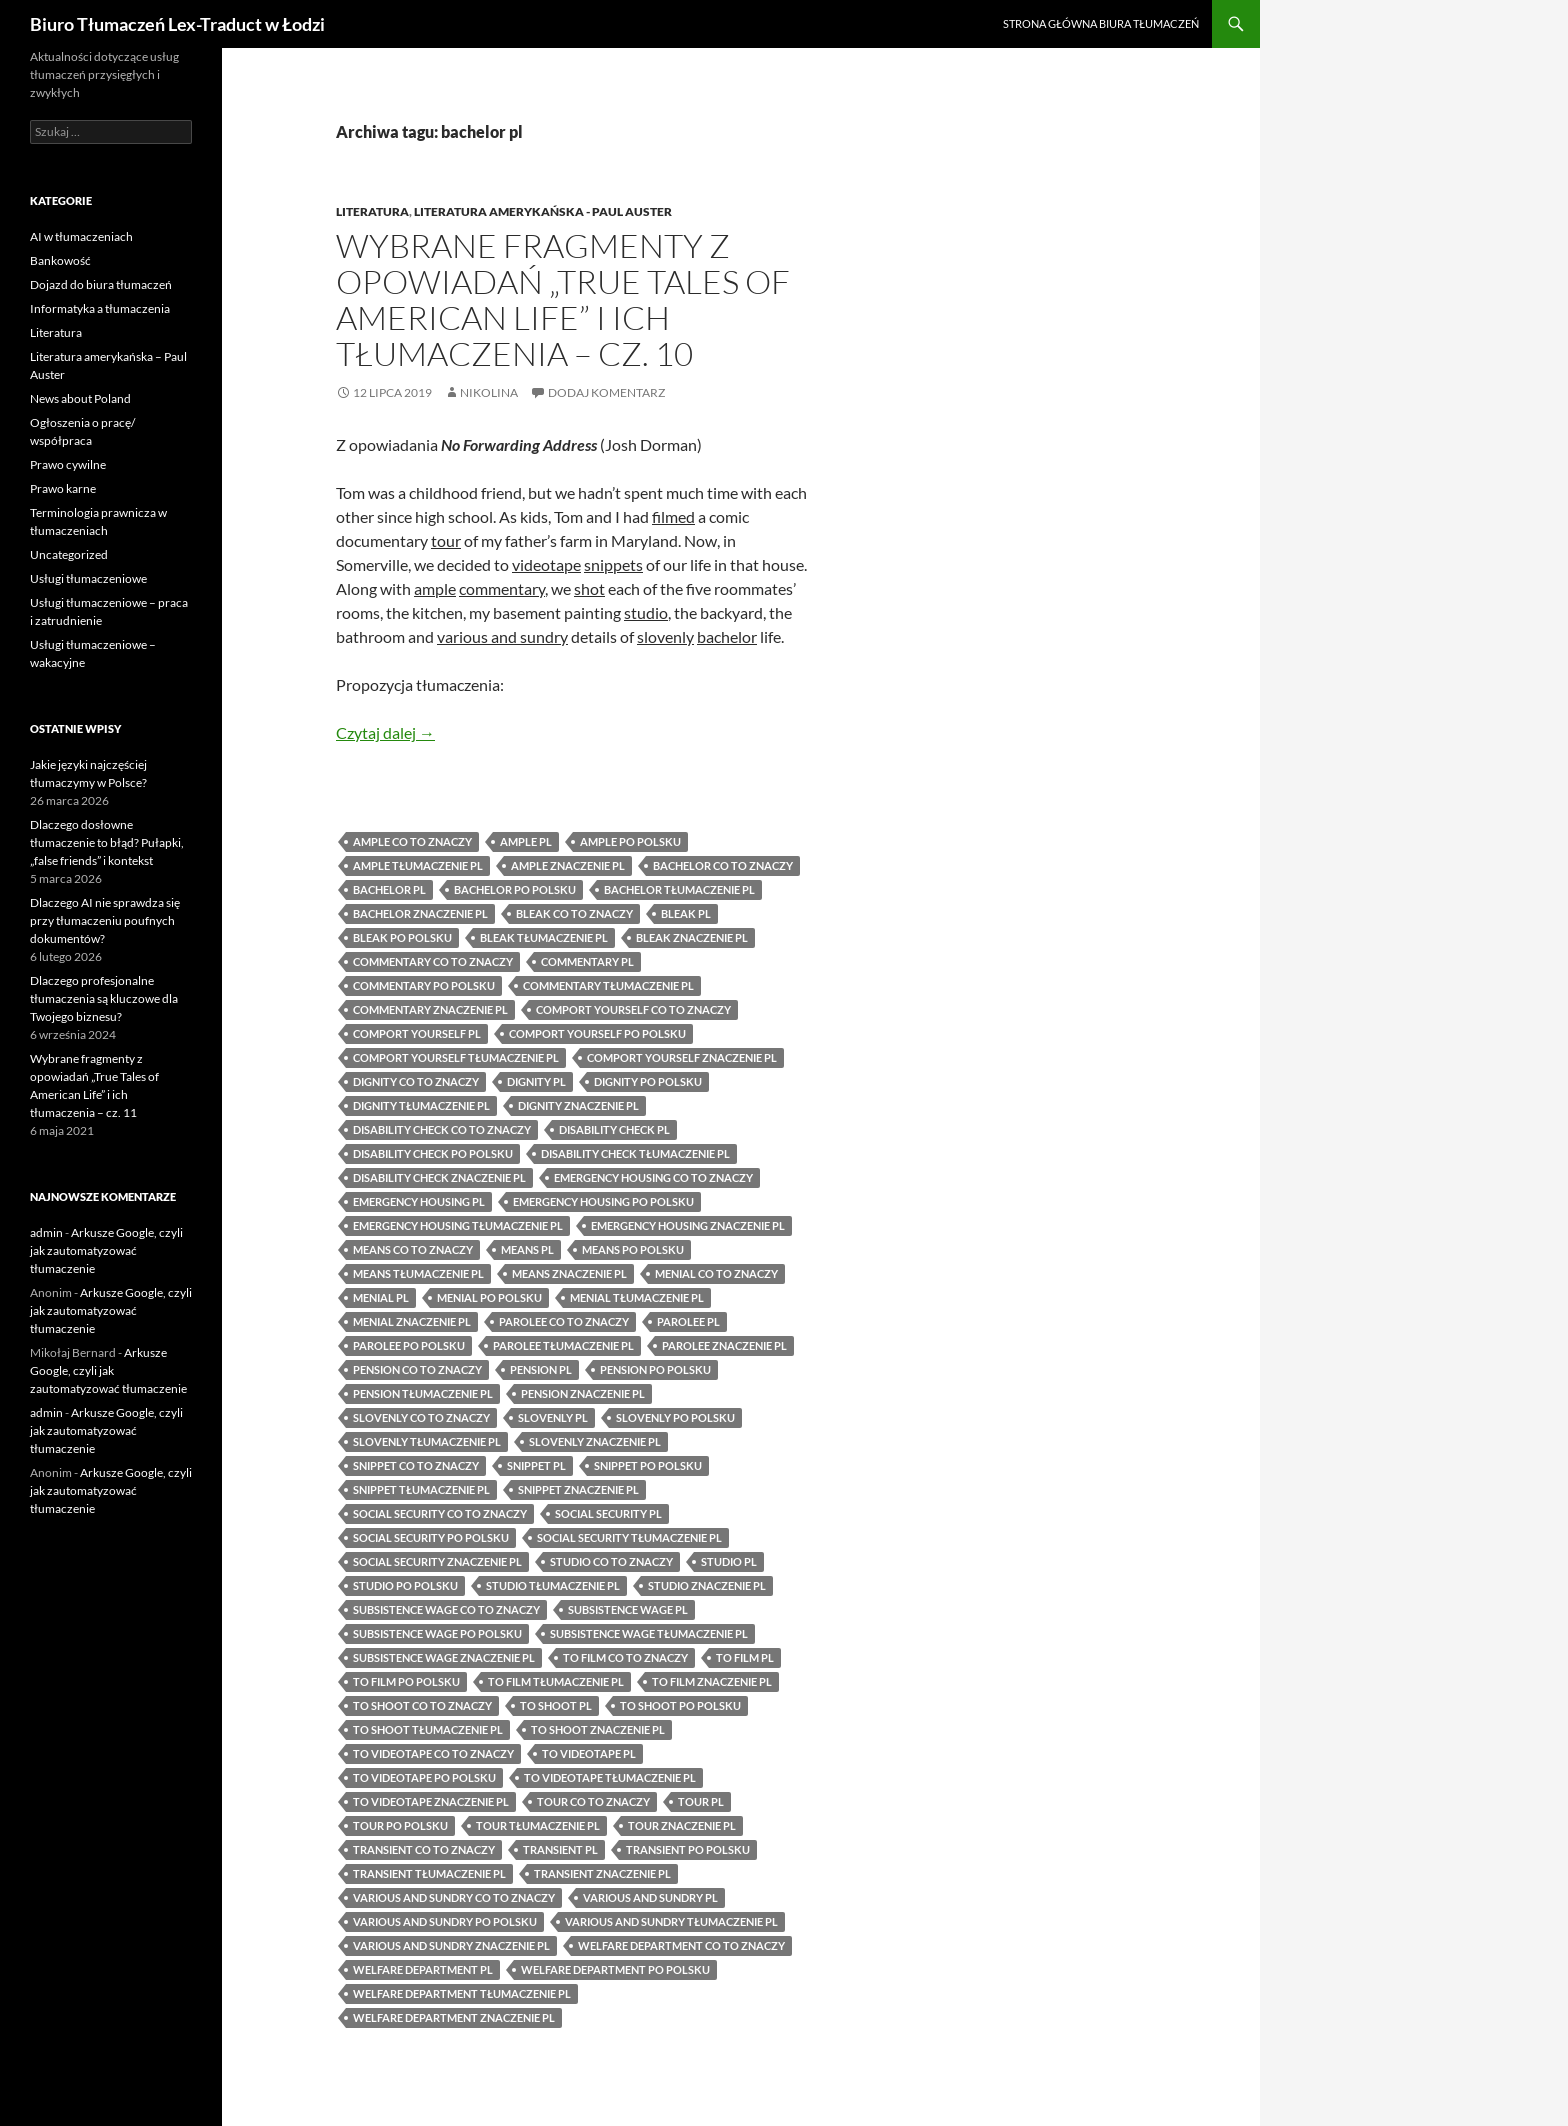 This screenshot has height=2126, width=1568. What do you see at coordinates (553, 1585) in the screenshot?
I see `studio tłumaczenie pl` at bounding box center [553, 1585].